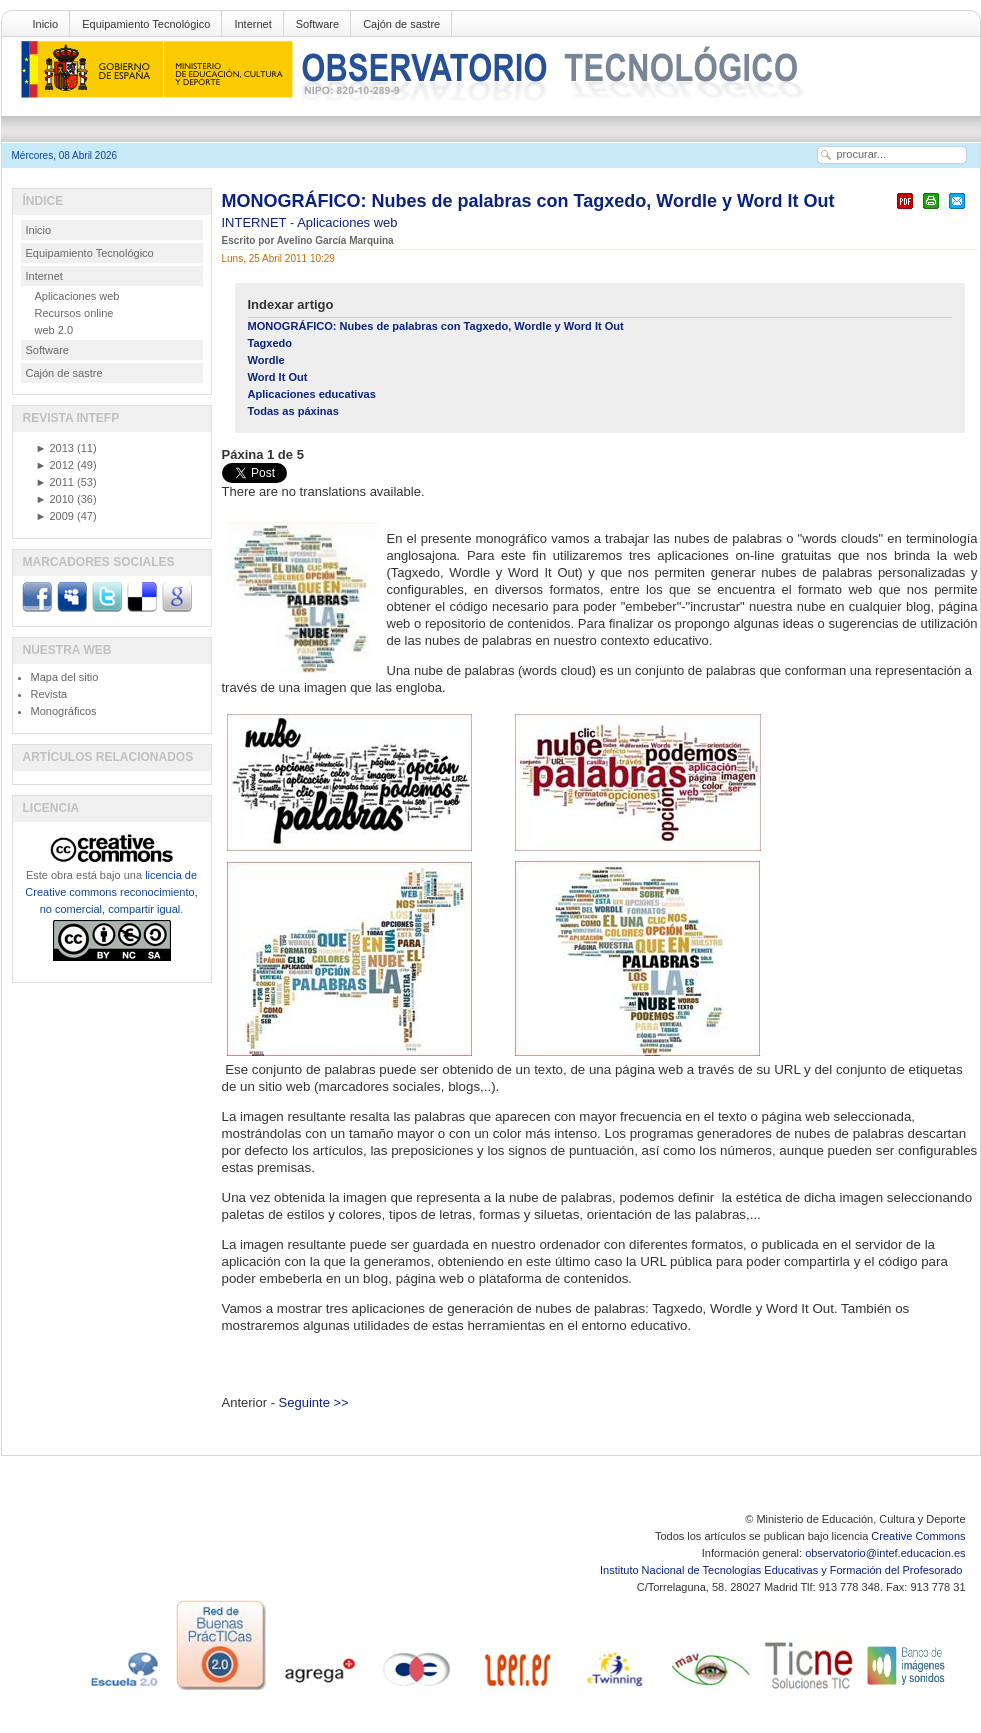 The width and height of the screenshot is (981, 1733). I want to click on 2012, so click(55, 465).